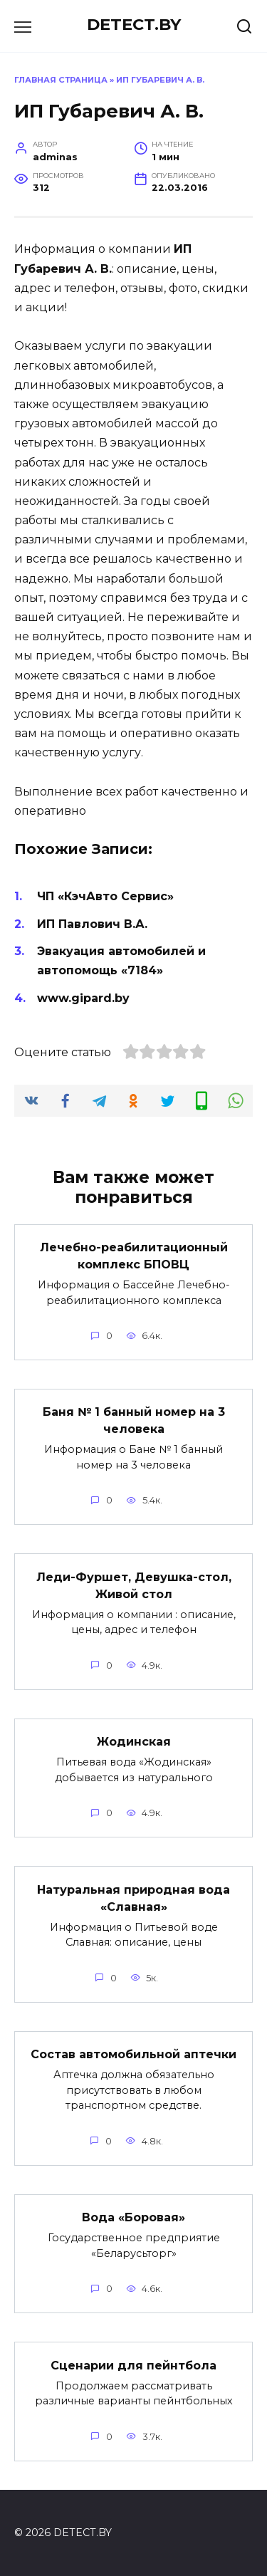  What do you see at coordinates (61, 80) in the screenshot?
I see `Главная страница` at bounding box center [61, 80].